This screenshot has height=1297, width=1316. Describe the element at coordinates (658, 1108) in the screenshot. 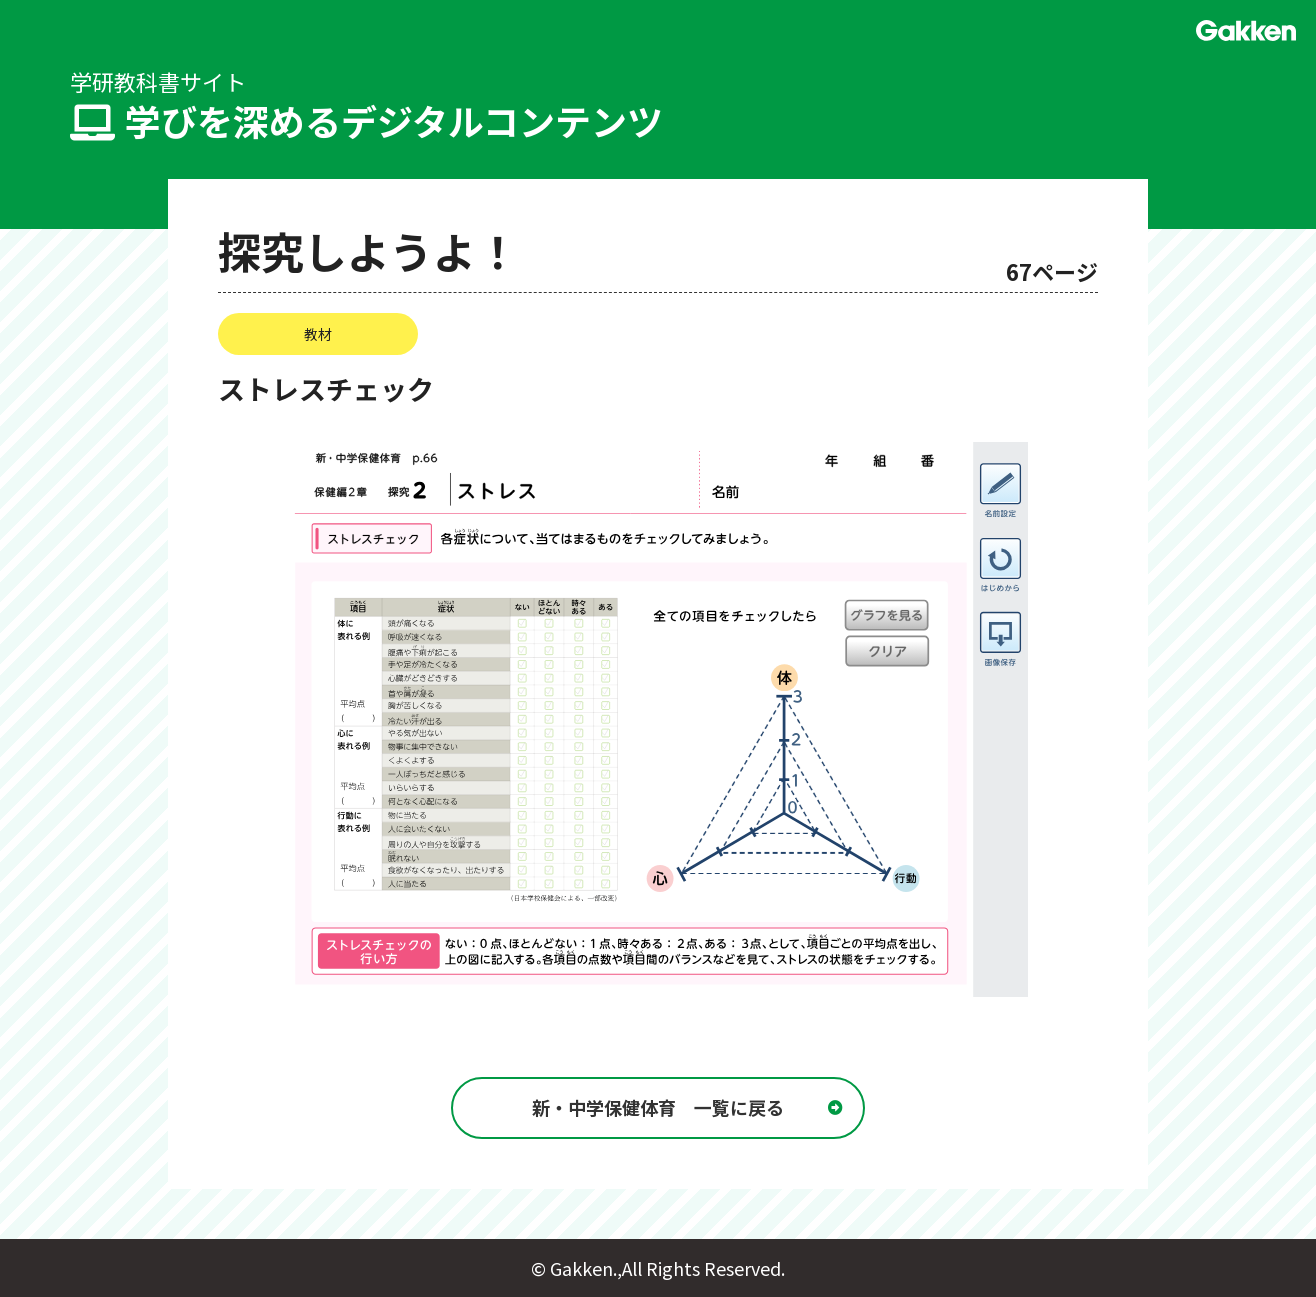

I see `新・中学保健体育 一覧に戻る` at that location.